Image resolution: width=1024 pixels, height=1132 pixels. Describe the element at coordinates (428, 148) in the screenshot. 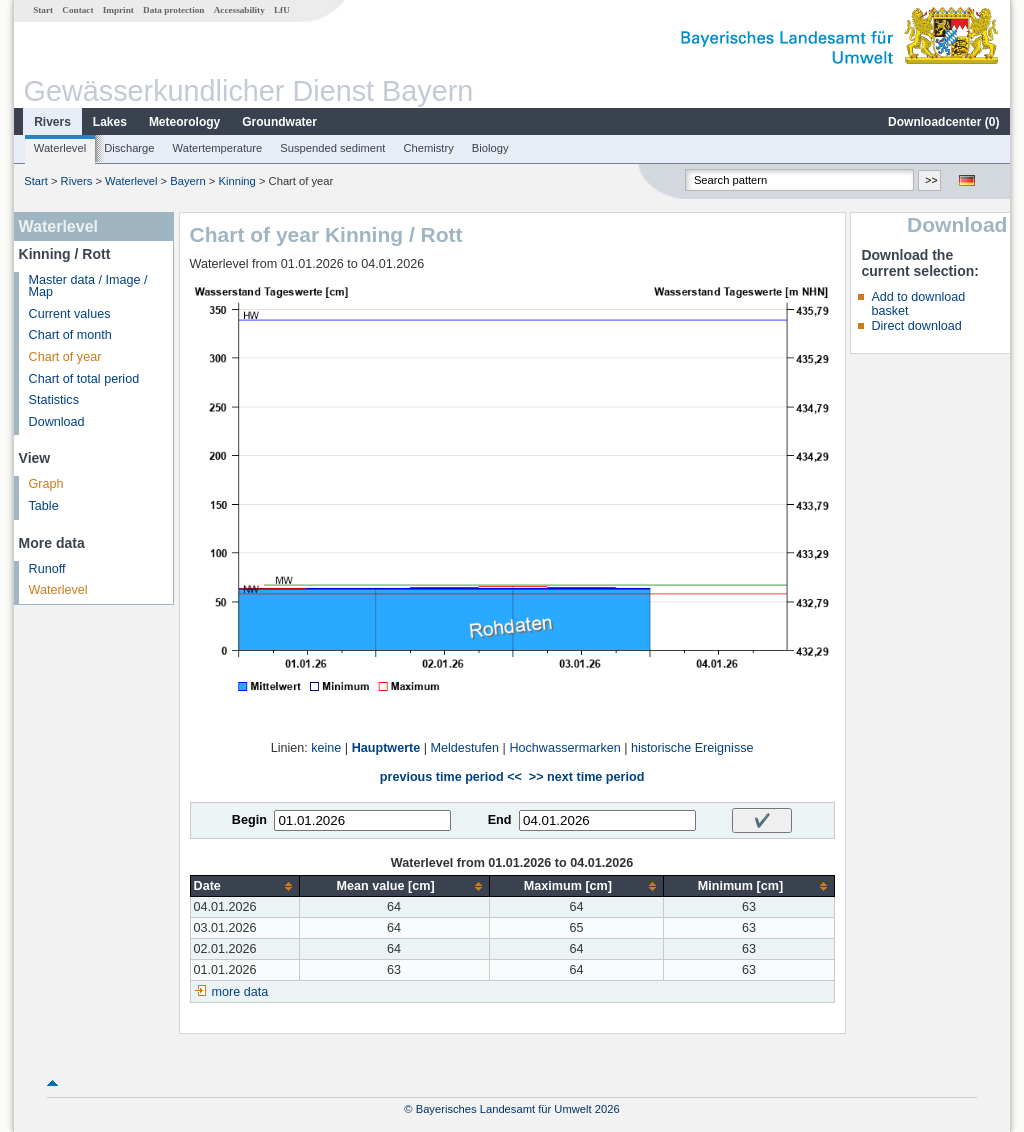

I see `Chemistry` at that location.